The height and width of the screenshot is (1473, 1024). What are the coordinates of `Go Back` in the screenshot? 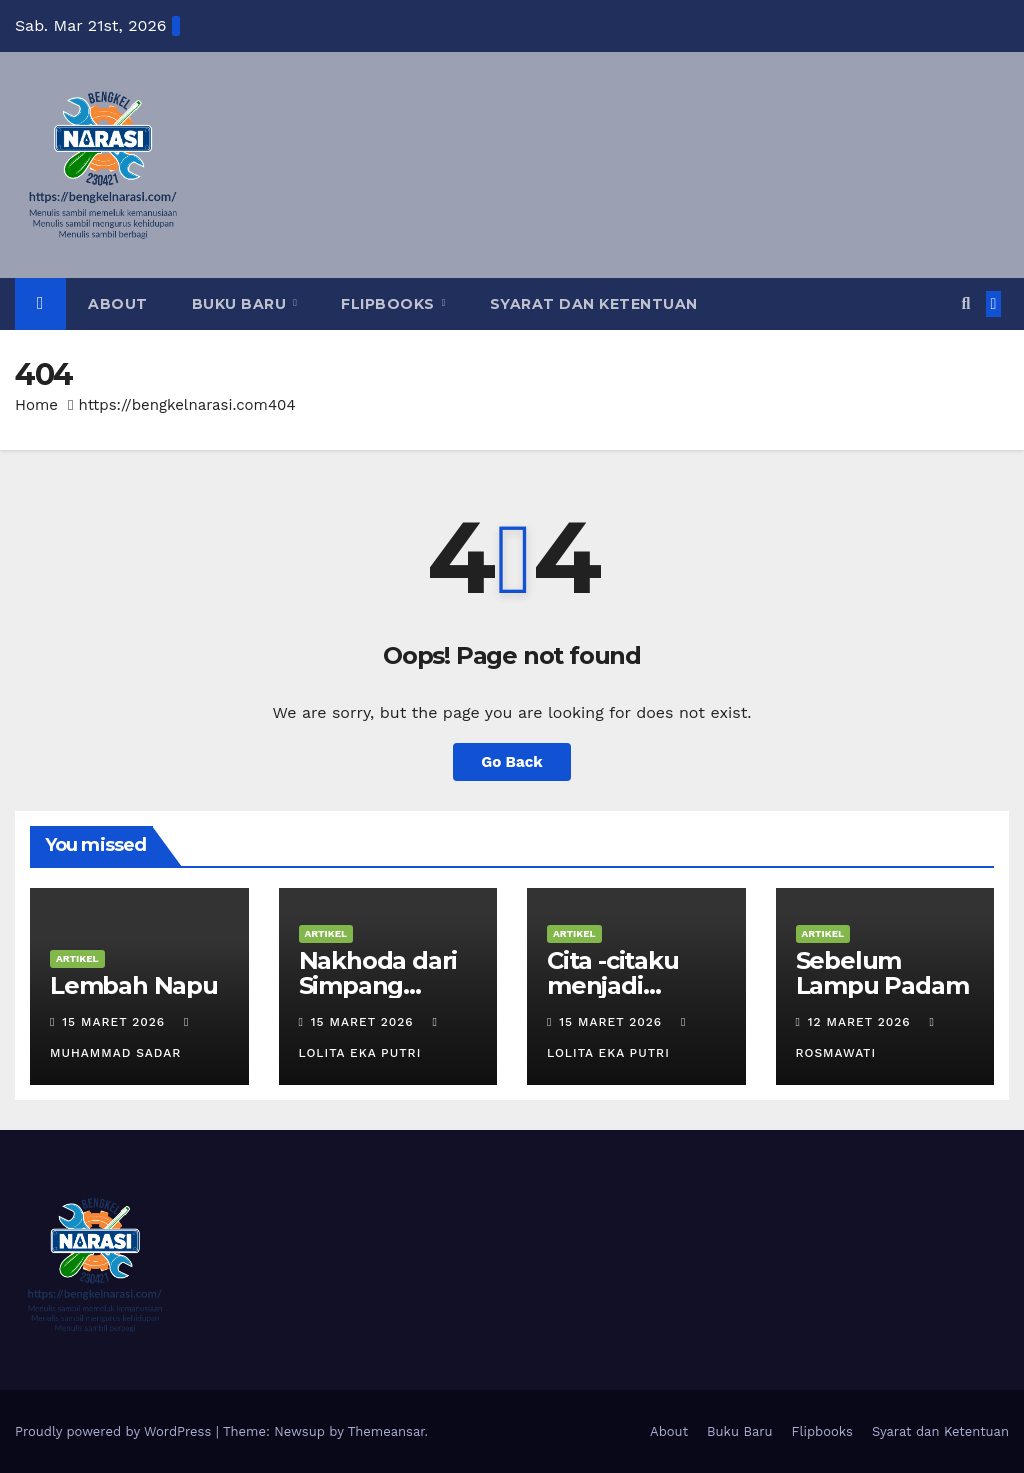 It's located at (512, 762).